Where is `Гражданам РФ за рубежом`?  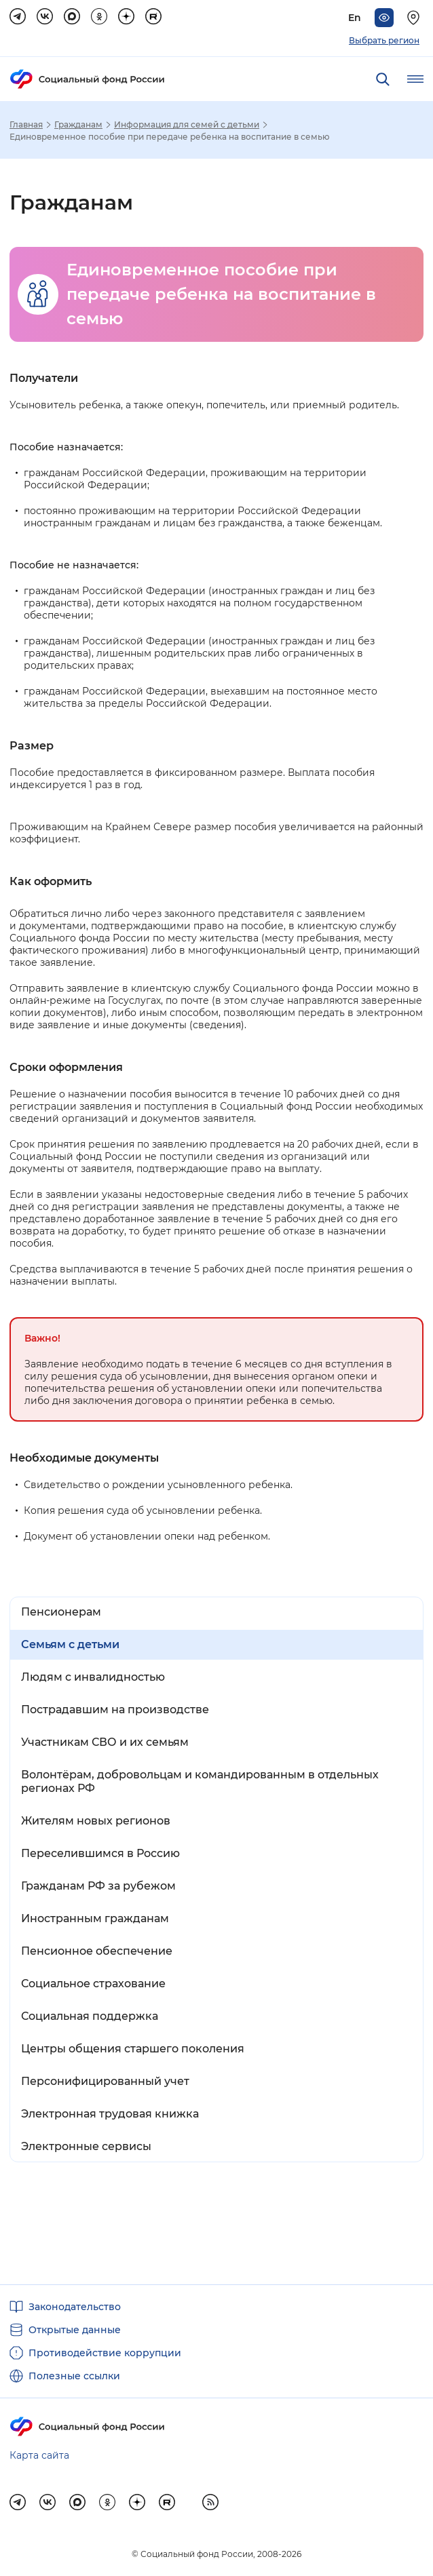
Гражданам РФ за рубежом is located at coordinates (98, 1885).